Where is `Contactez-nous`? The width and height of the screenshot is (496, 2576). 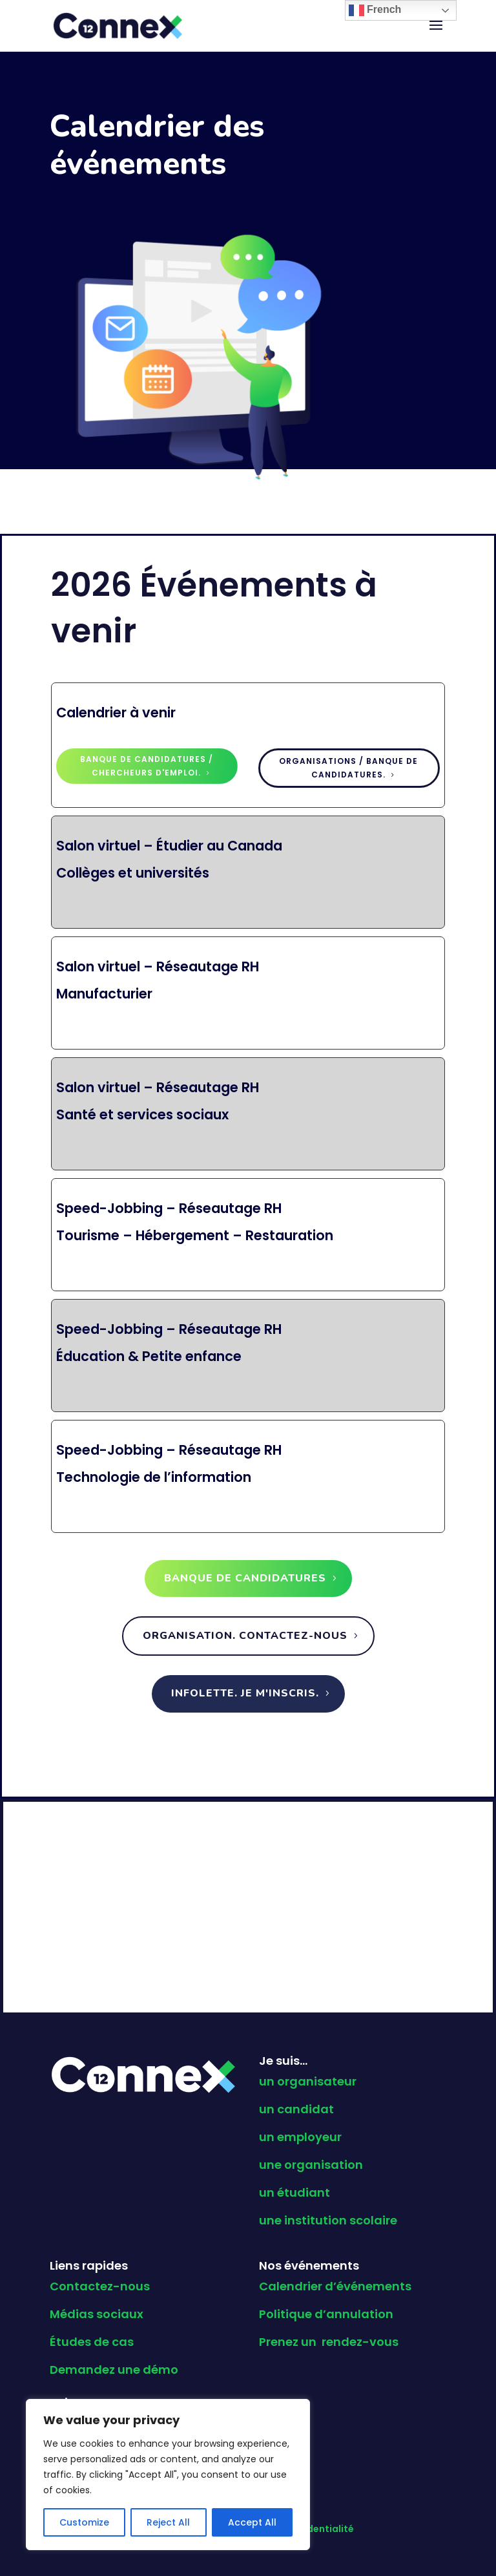 Contactez-nous is located at coordinates (100, 2286).